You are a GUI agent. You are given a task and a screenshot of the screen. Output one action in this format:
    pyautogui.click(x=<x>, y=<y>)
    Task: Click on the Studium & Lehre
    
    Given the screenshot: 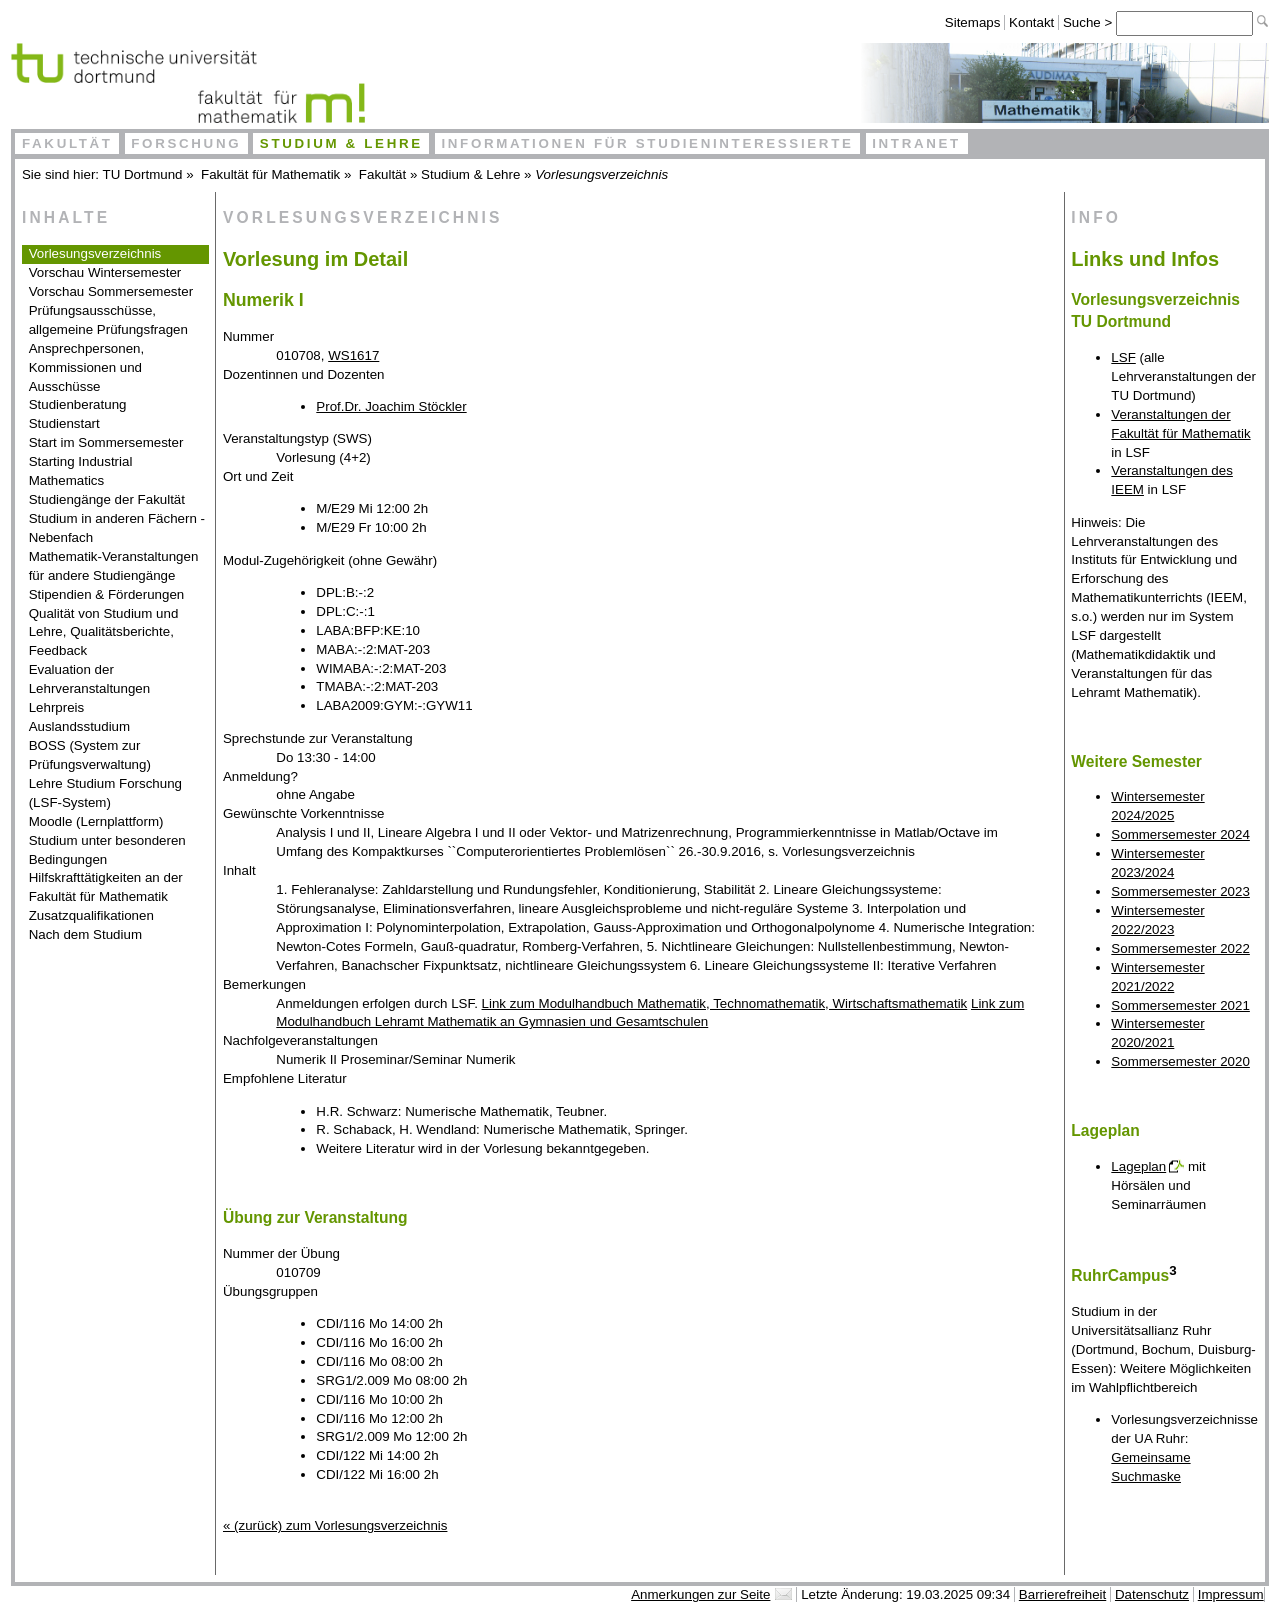 What is the action you would take?
    pyautogui.click(x=341, y=143)
    